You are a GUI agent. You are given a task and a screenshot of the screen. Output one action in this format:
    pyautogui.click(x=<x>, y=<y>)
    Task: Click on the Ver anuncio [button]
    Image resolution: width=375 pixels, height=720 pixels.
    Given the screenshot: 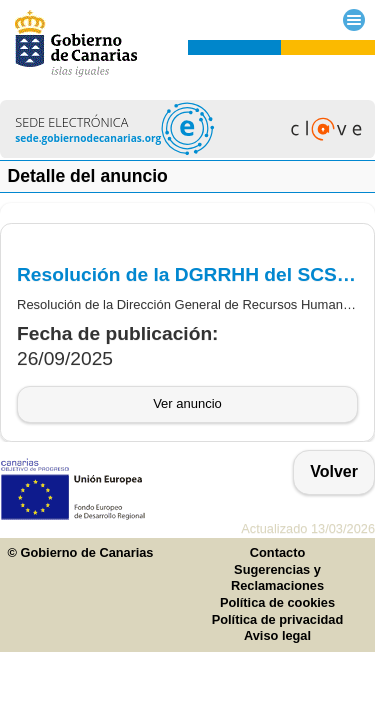 What is the action you would take?
    pyautogui.click(x=187, y=403)
    